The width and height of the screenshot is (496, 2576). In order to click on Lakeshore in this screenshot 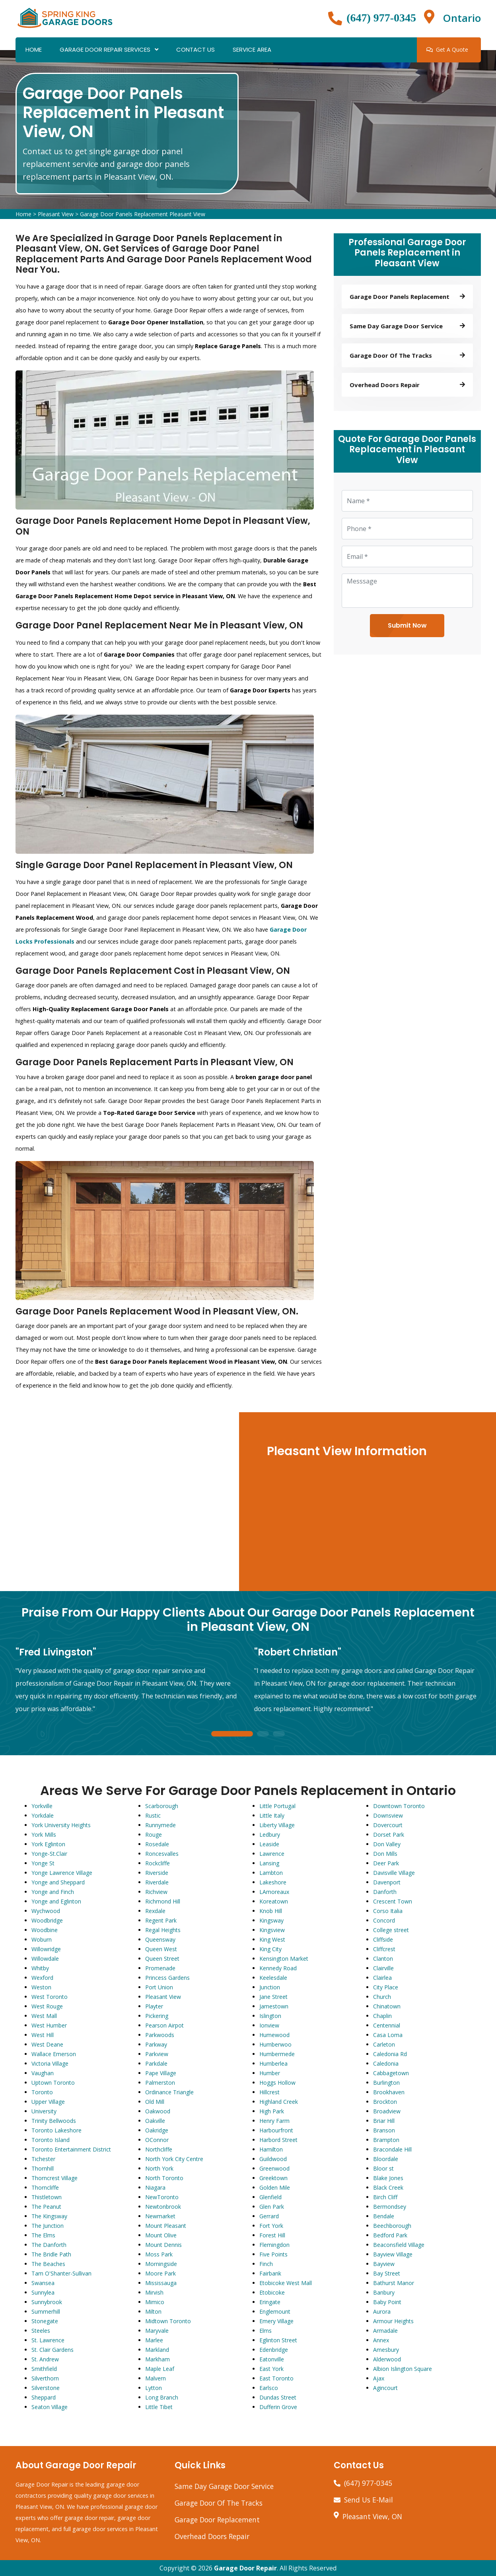, I will do `click(272, 1882)`.